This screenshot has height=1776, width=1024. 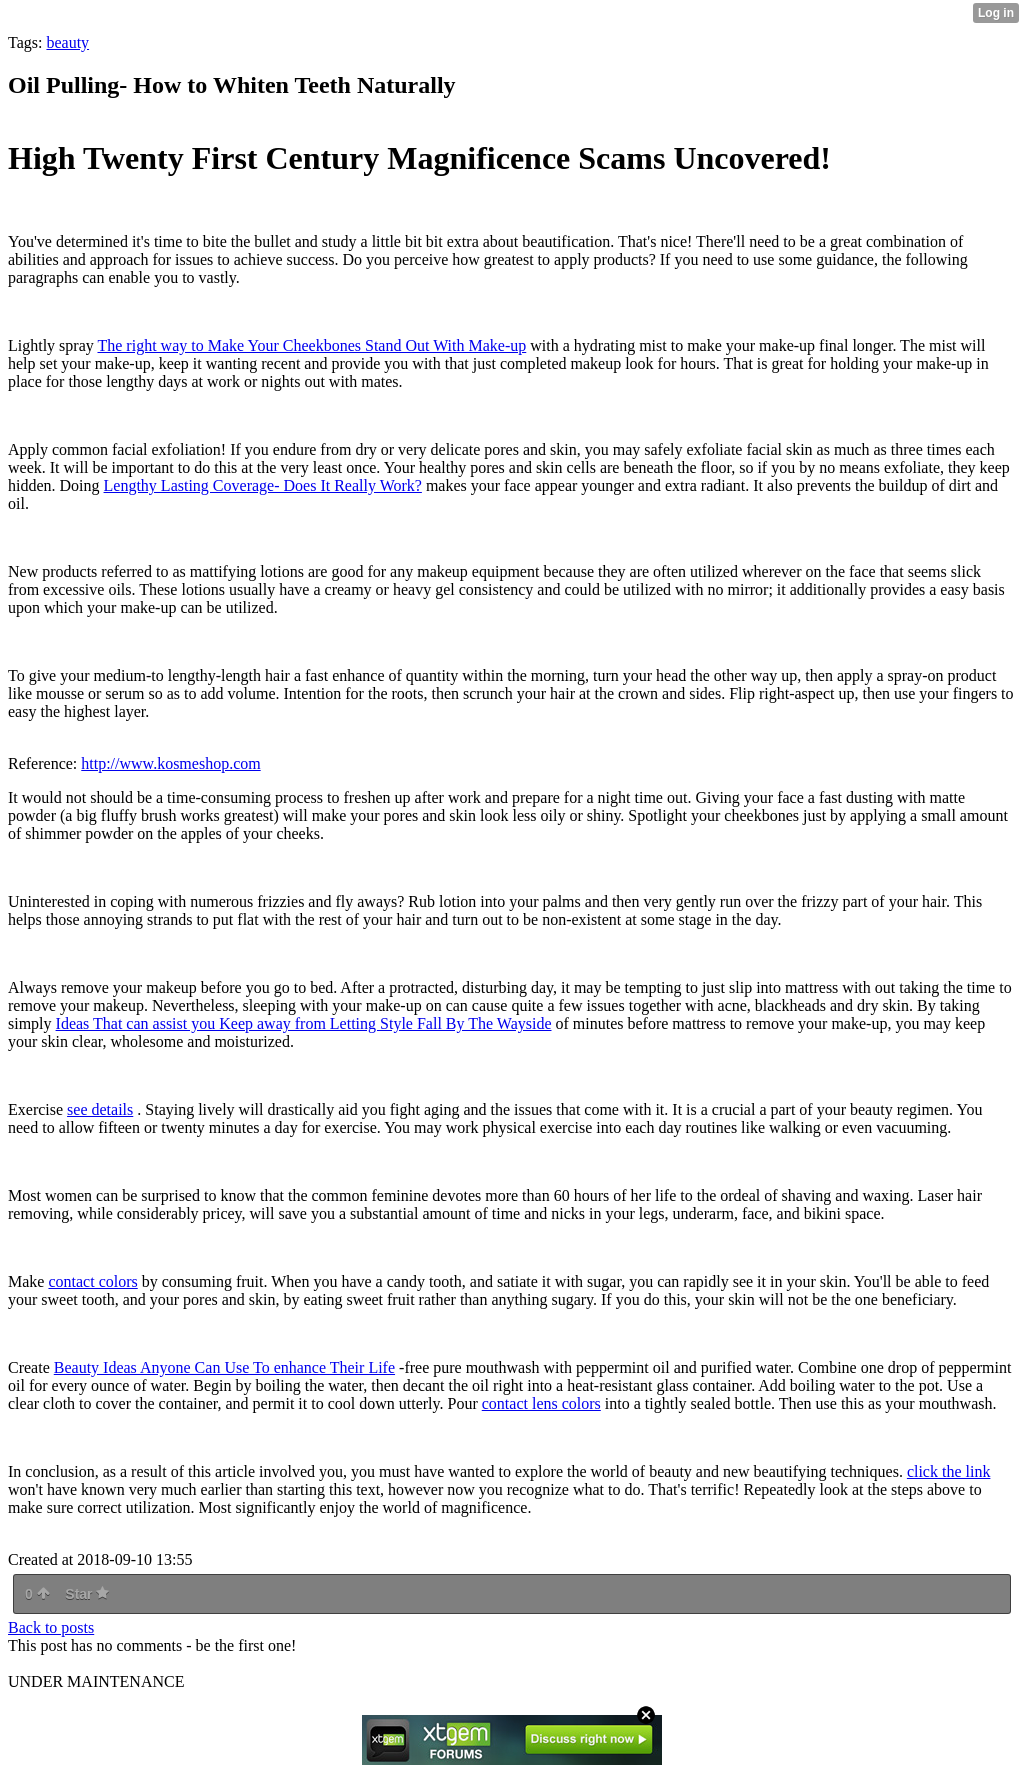 What do you see at coordinates (87, 1594) in the screenshot?
I see `Star` at bounding box center [87, 1594].